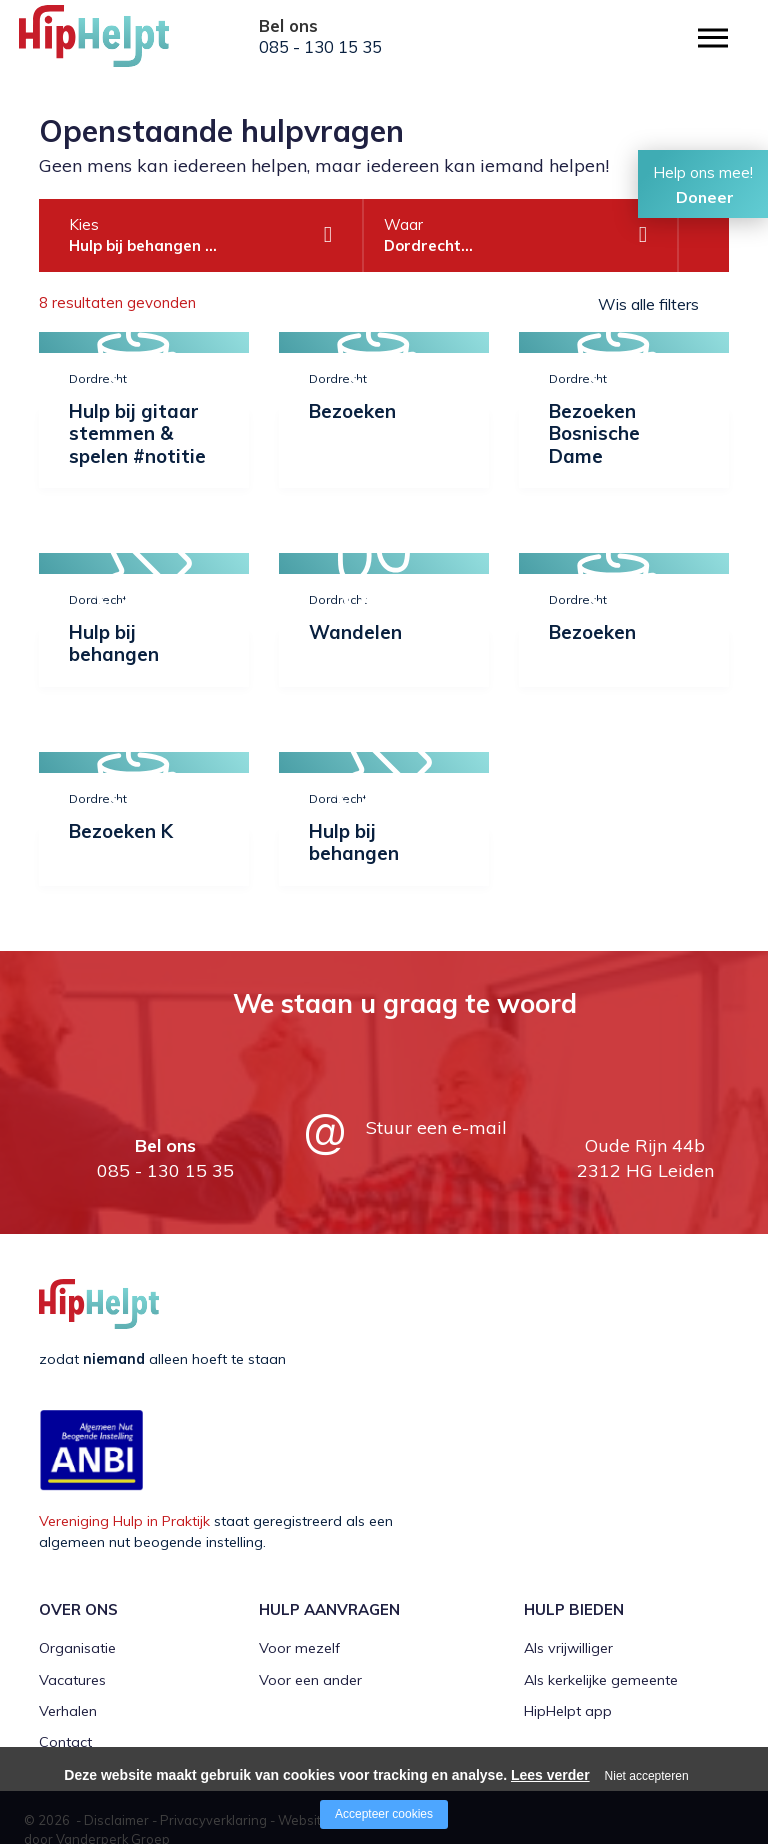 The width and height of the screenshot is (768, 1844). I want to click on Organisatie, so click(77, 1648).